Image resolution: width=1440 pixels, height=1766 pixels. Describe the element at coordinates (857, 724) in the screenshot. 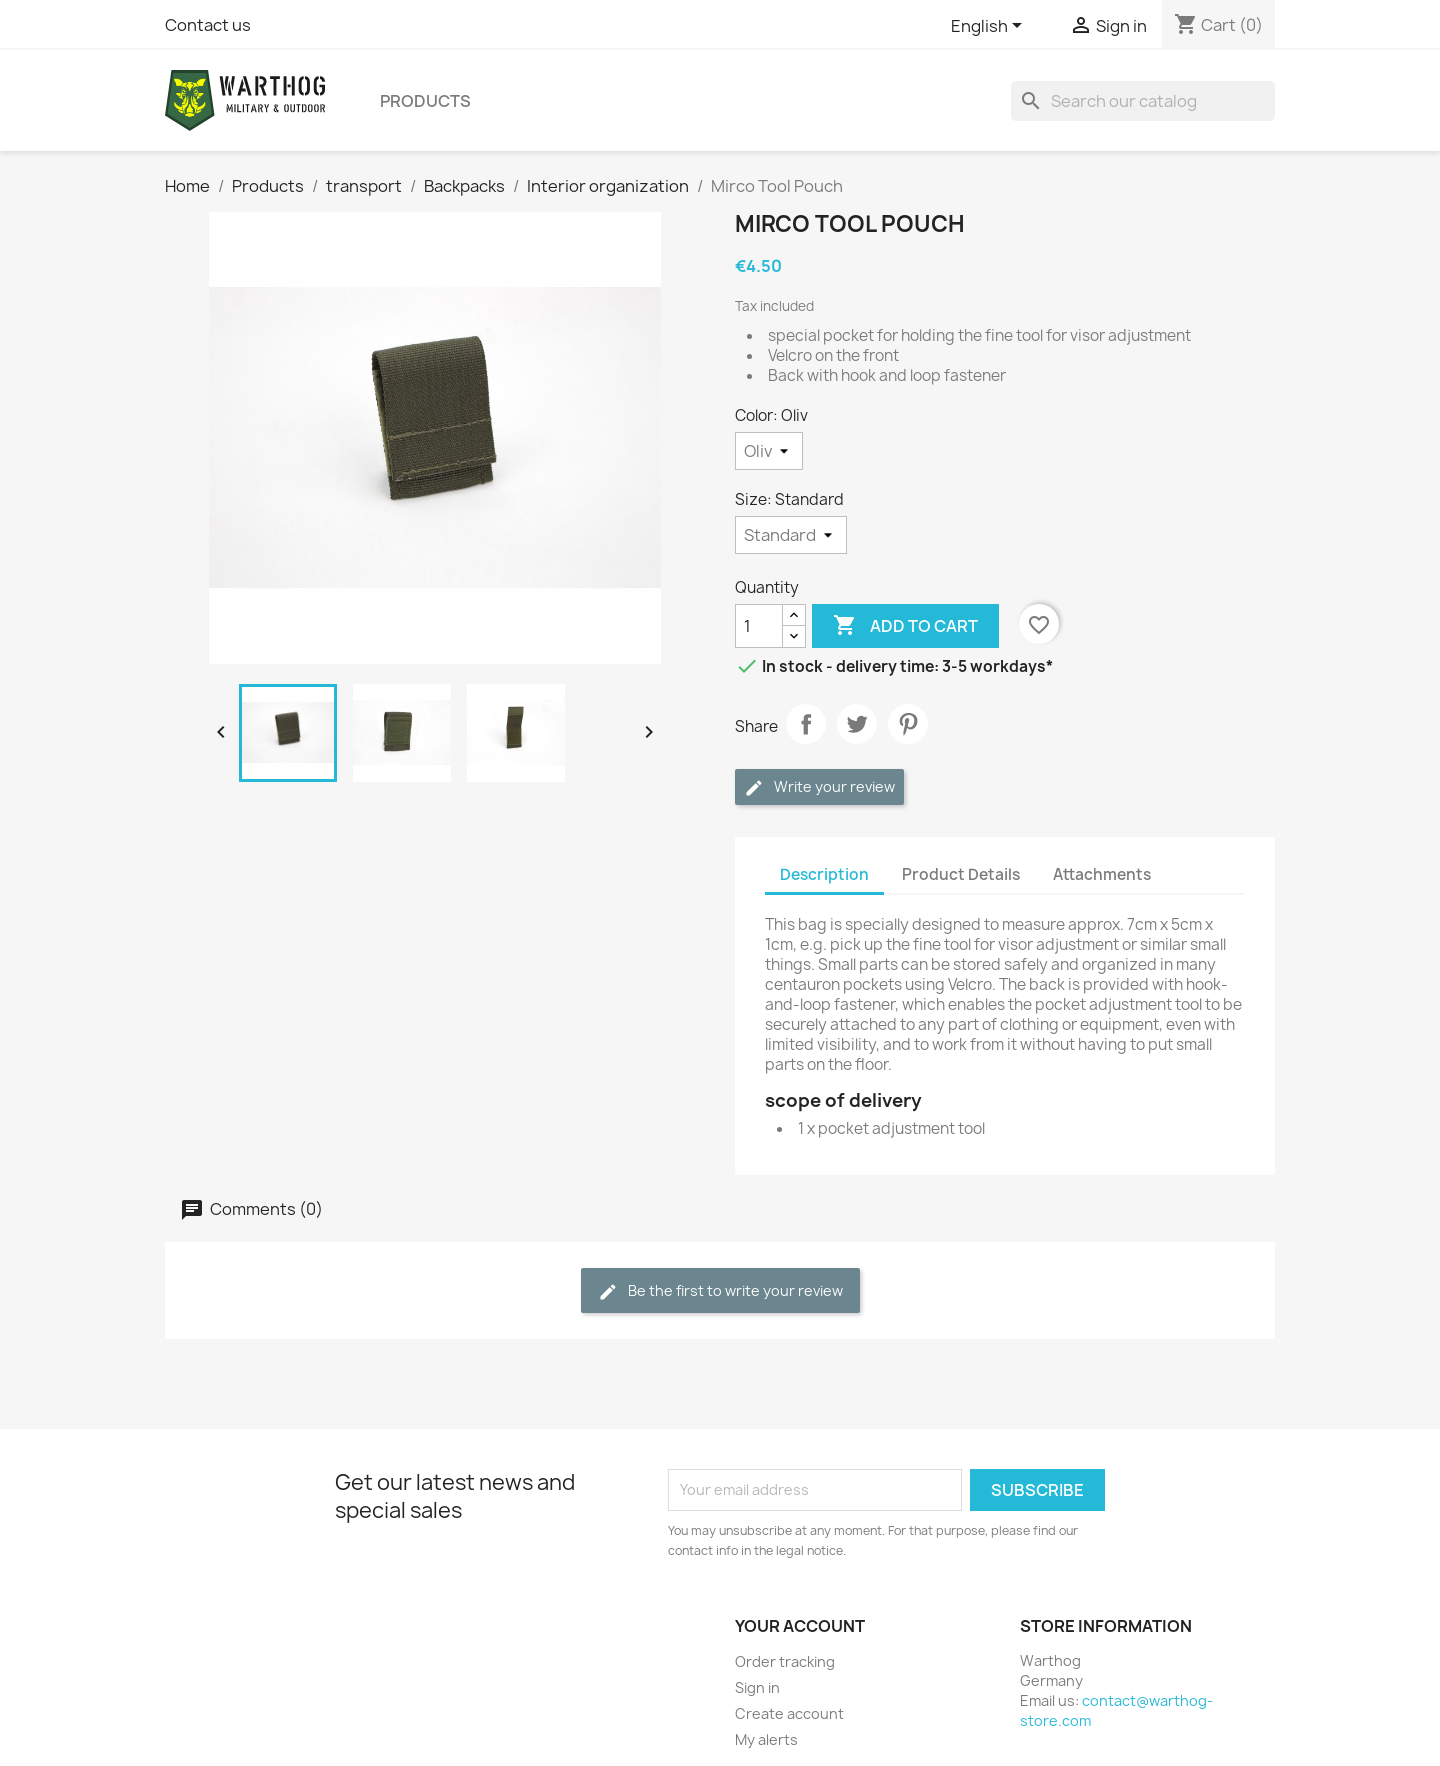

I see `Tweet` at that location.